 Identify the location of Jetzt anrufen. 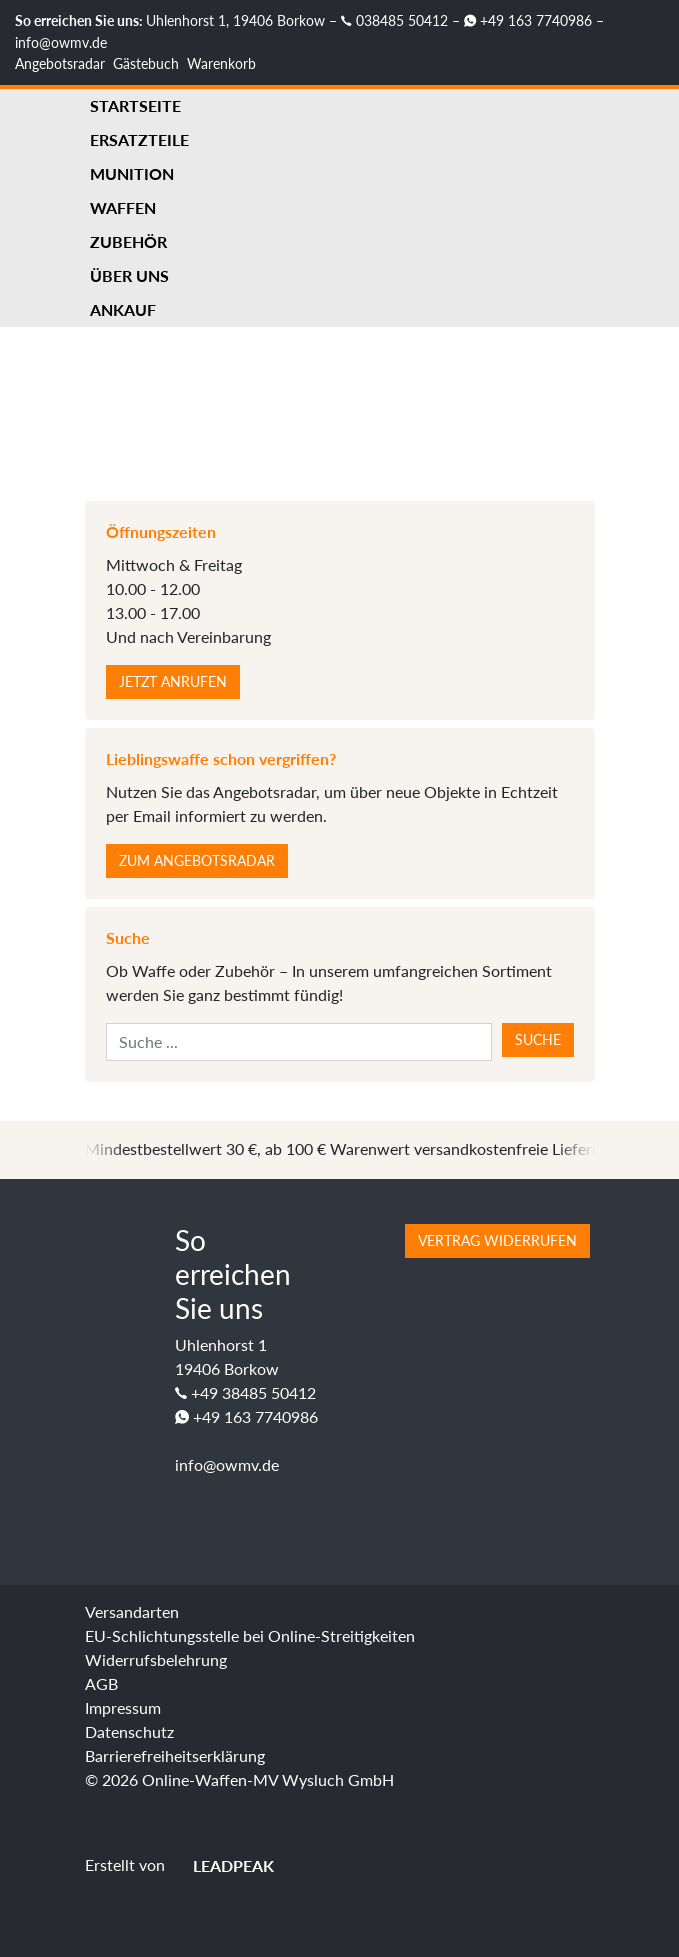
(173, 681).